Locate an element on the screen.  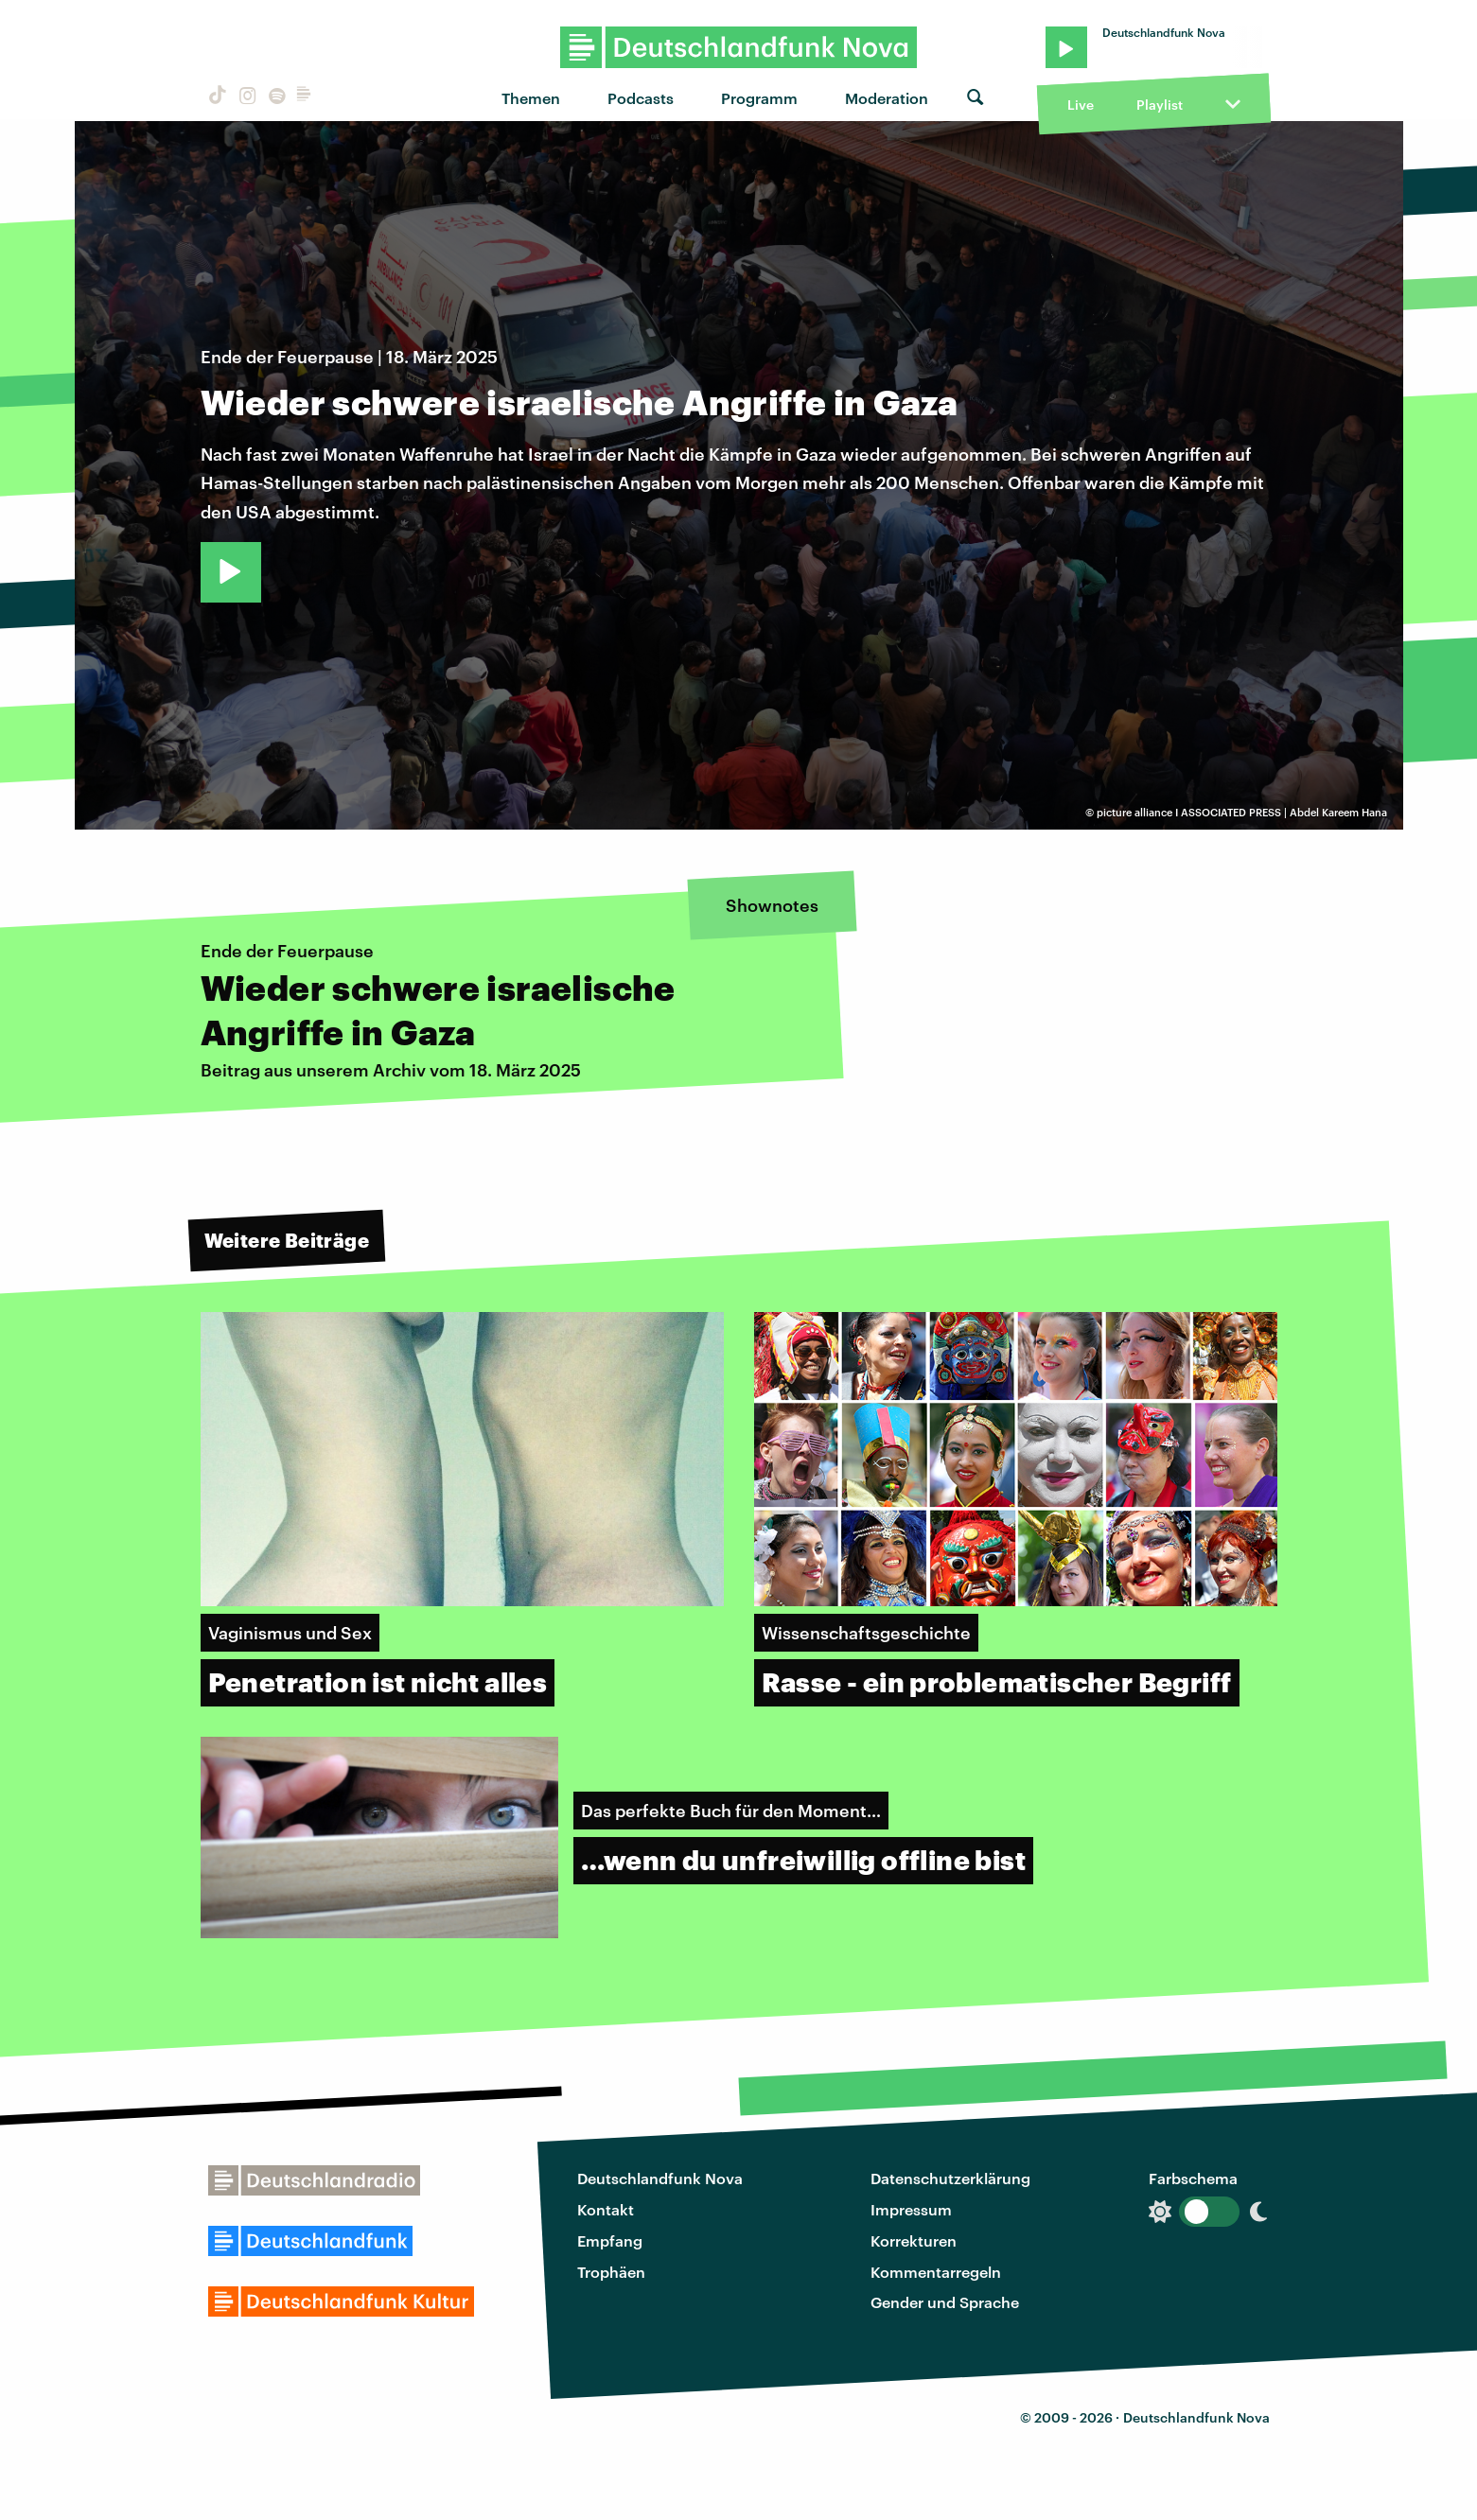
Deutschlandfunk Nova is located at coordinates (660, 2178).